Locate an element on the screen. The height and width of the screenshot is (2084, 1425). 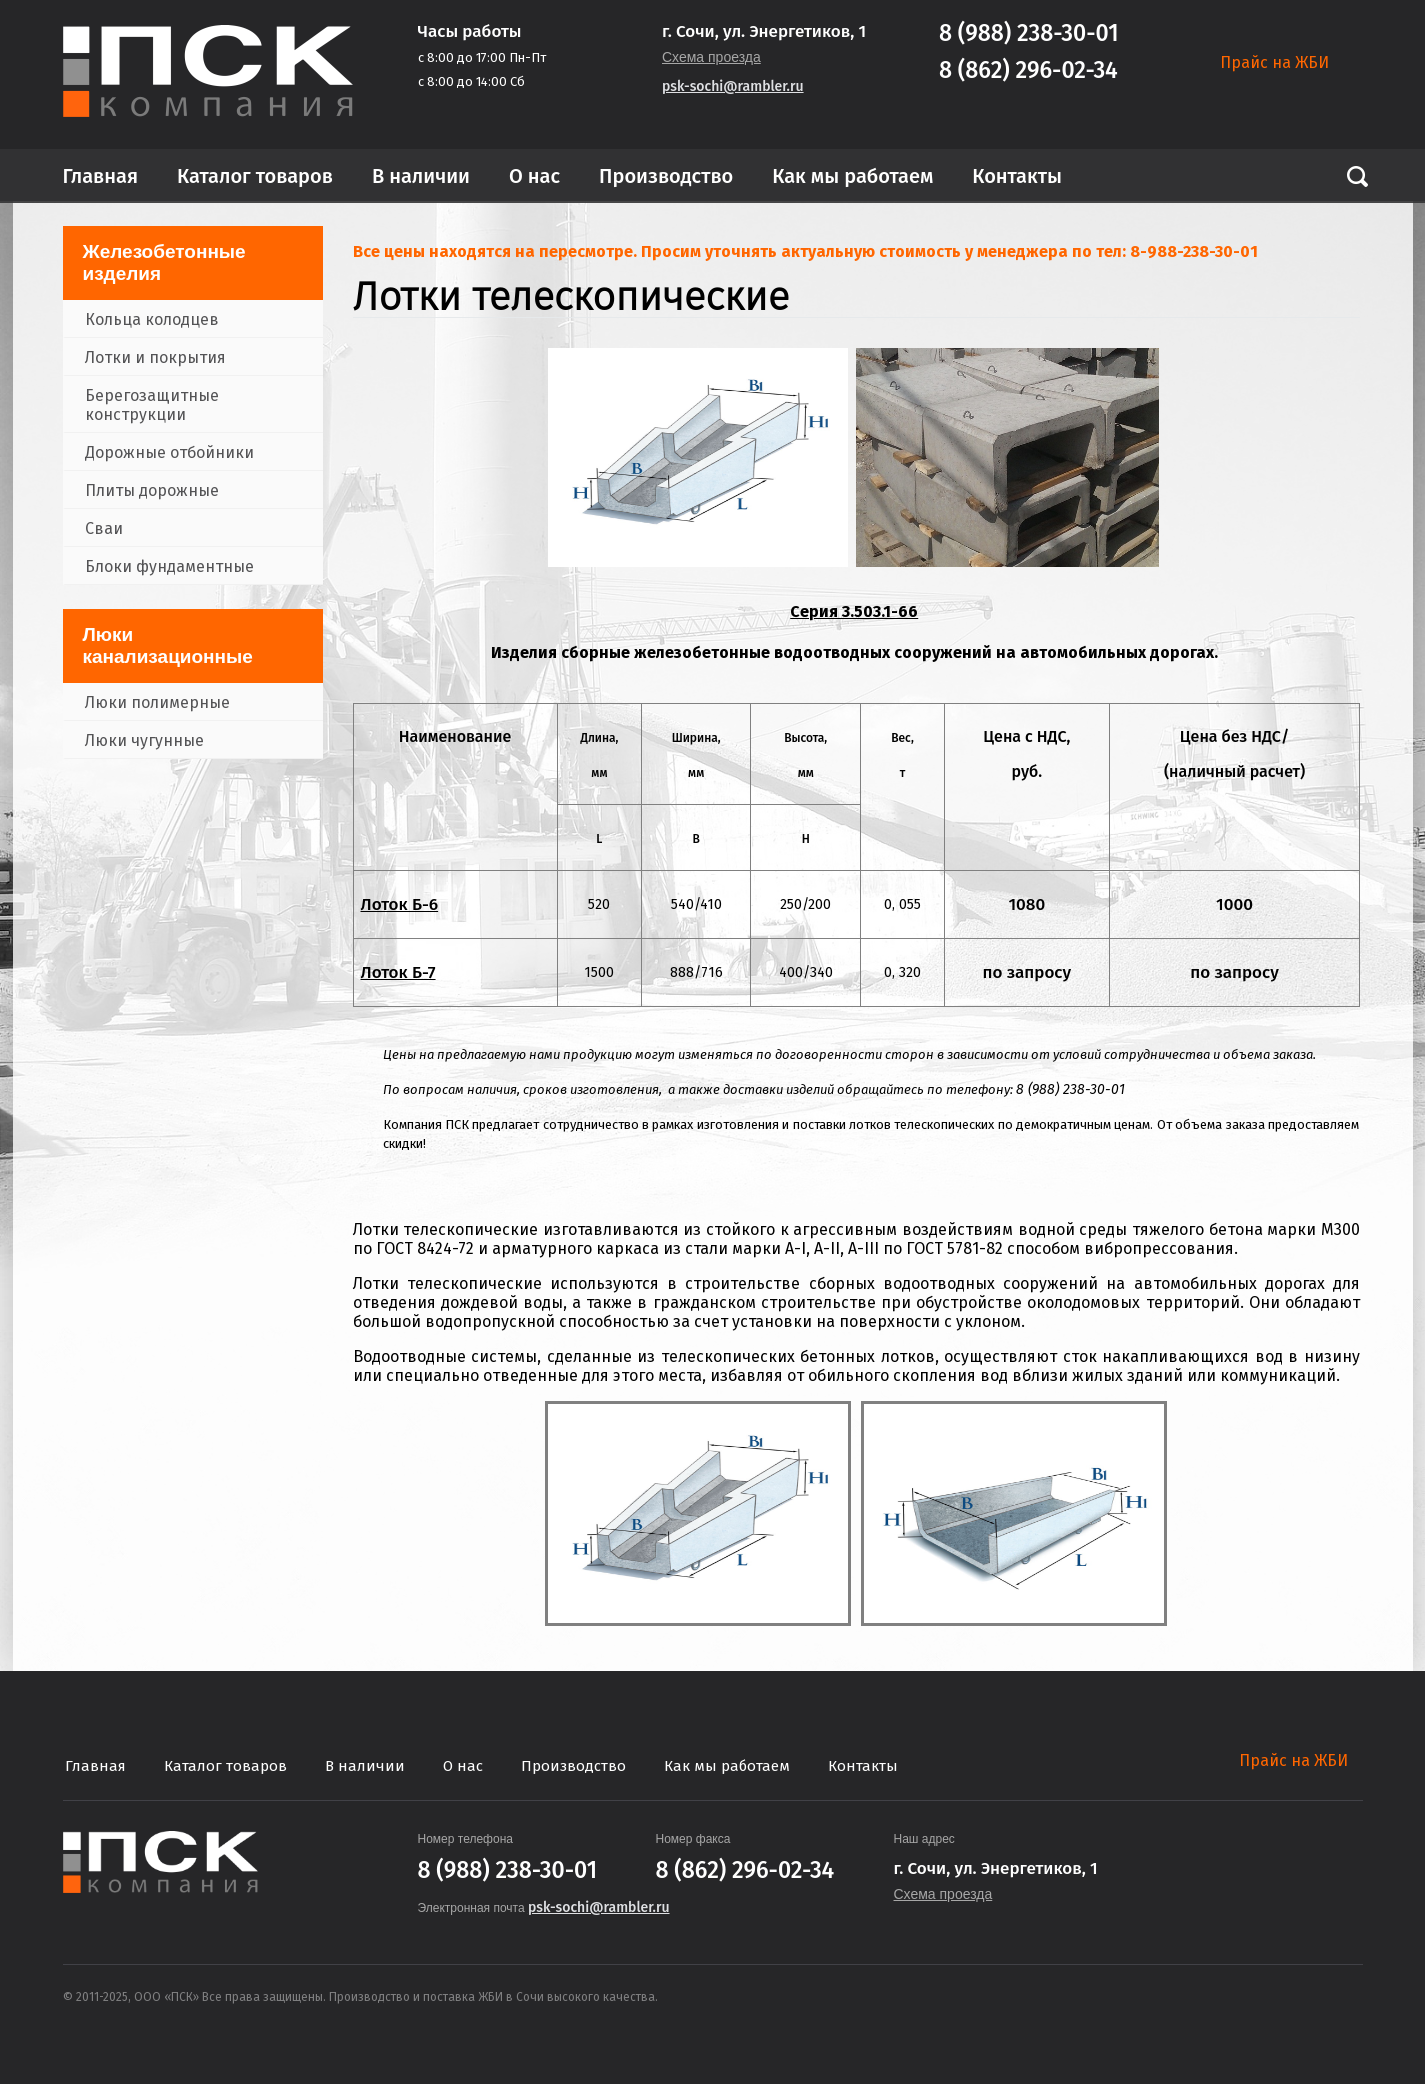
8 (988) 238-30-01 is located at coordinates (1029, 33).